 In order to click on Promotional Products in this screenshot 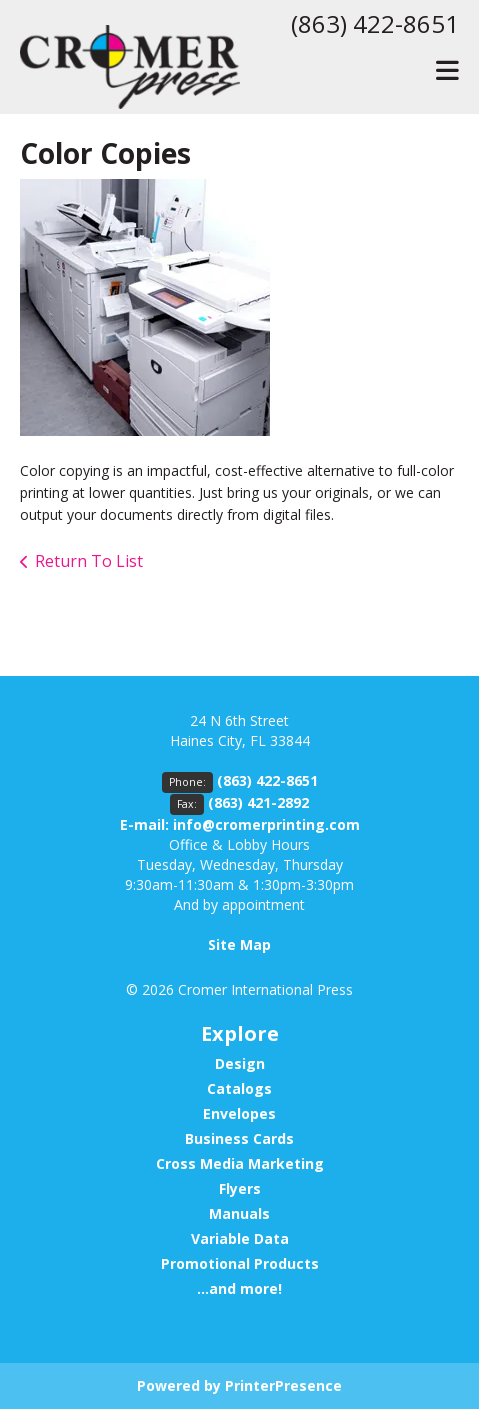, I will do `click(240, 1263)`.